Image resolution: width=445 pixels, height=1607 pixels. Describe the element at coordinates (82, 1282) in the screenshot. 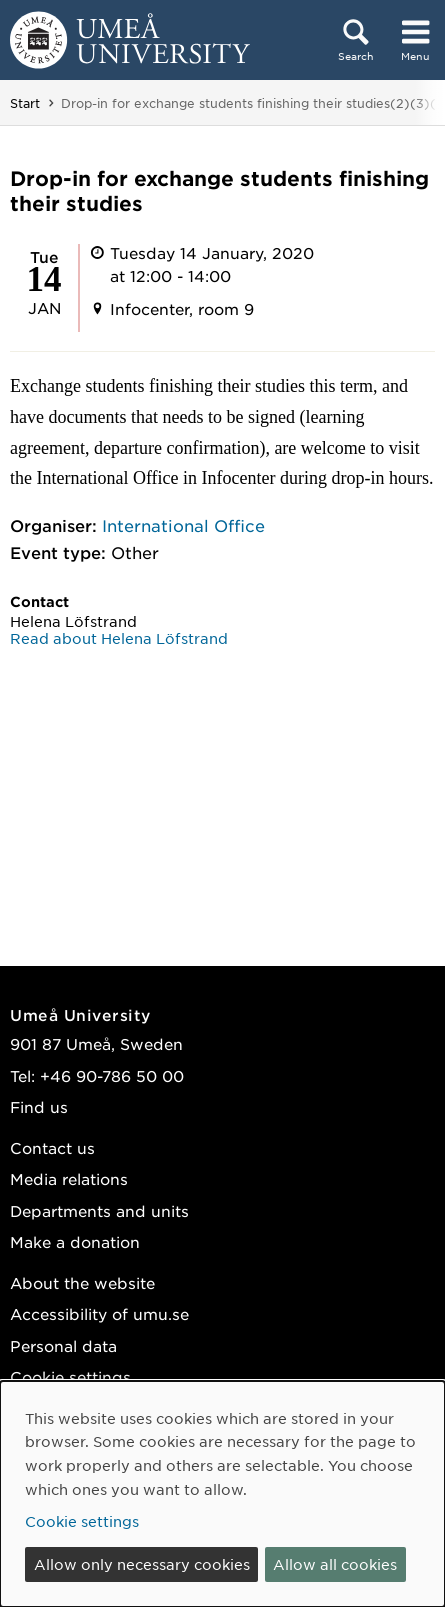

I see `About the website` at that location.